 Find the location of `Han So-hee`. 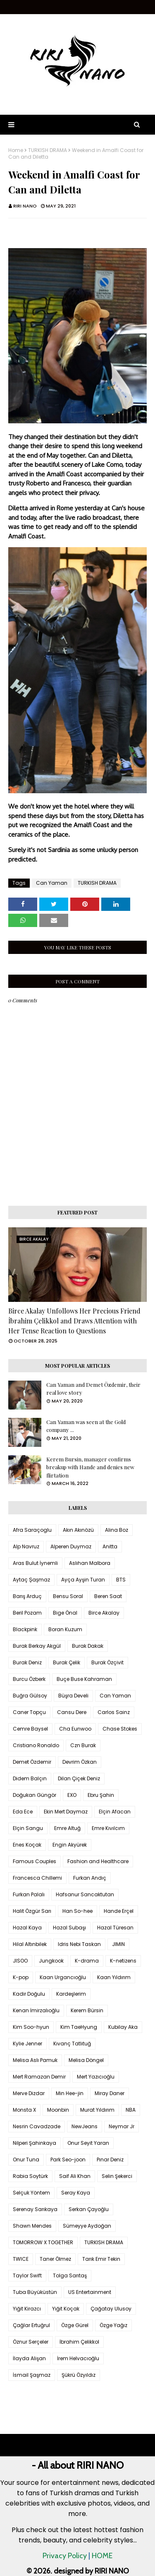

Han So-hee is located at coordinates (77, 1910).